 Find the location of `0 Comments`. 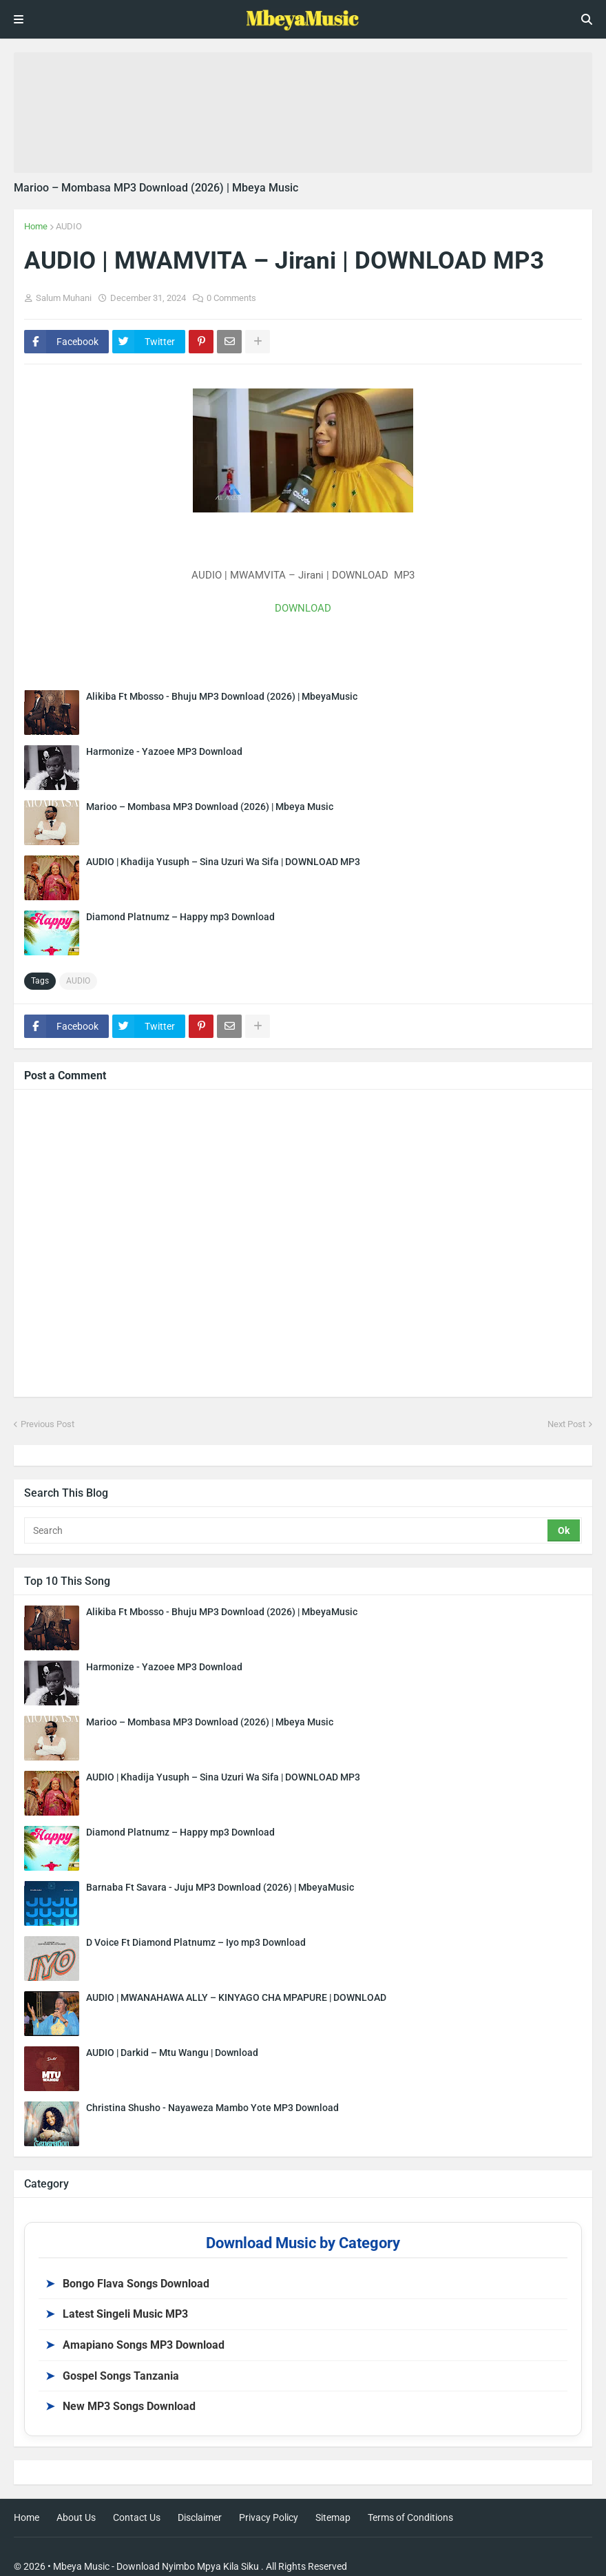

0 Comments is located at coordinates (231, 298).